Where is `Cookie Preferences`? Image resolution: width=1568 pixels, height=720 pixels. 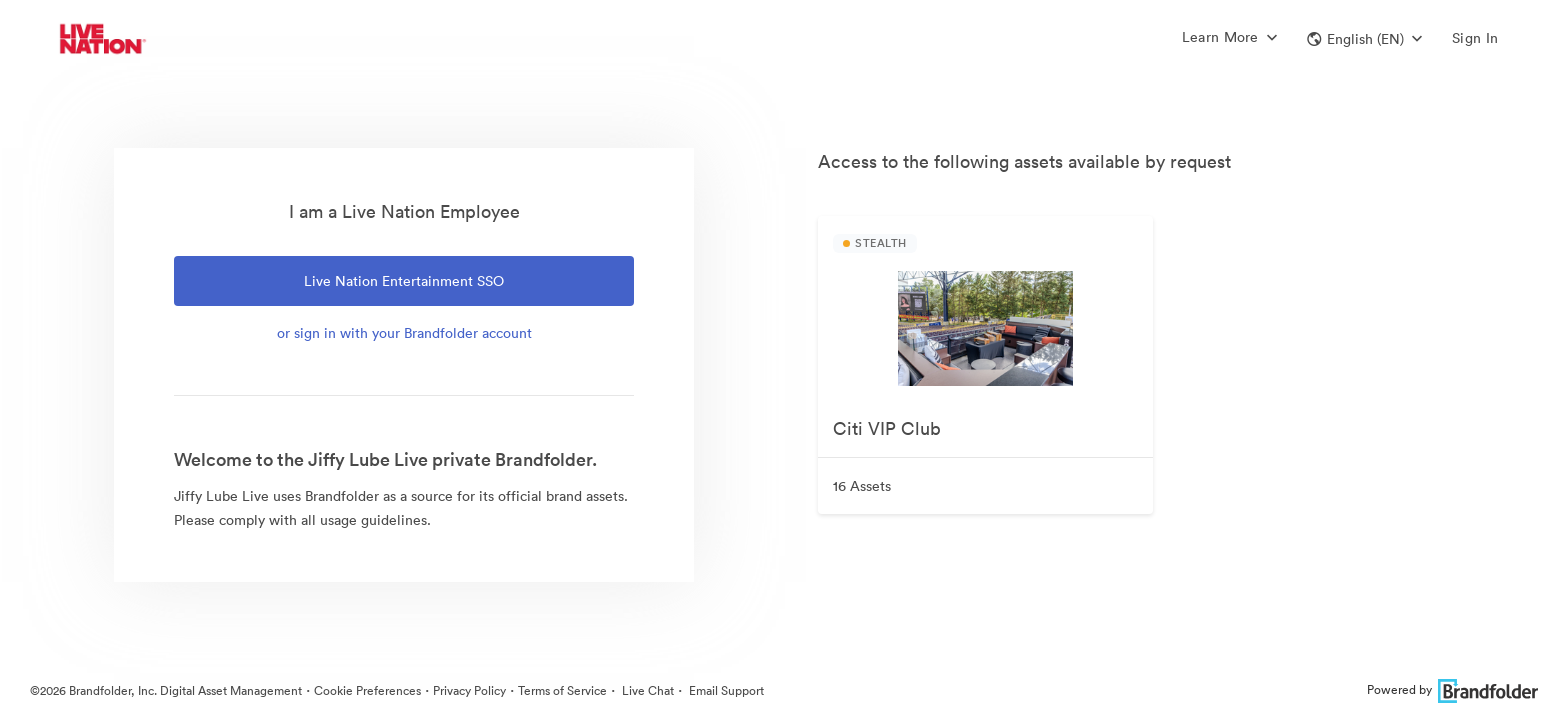
Cookie Preferences is located at coordinates (367, 690).